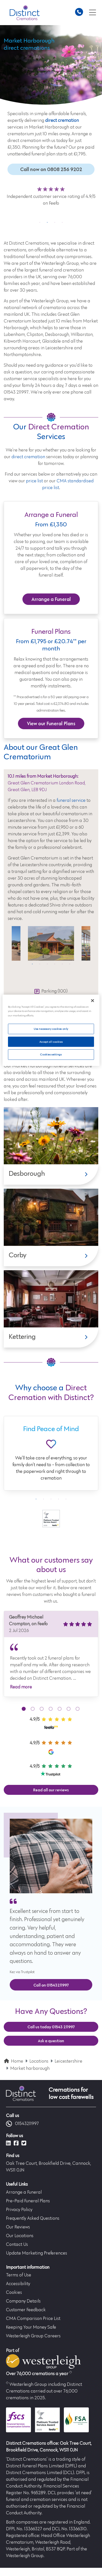  I want to click on Customer Feedback, so click(26, 2310).